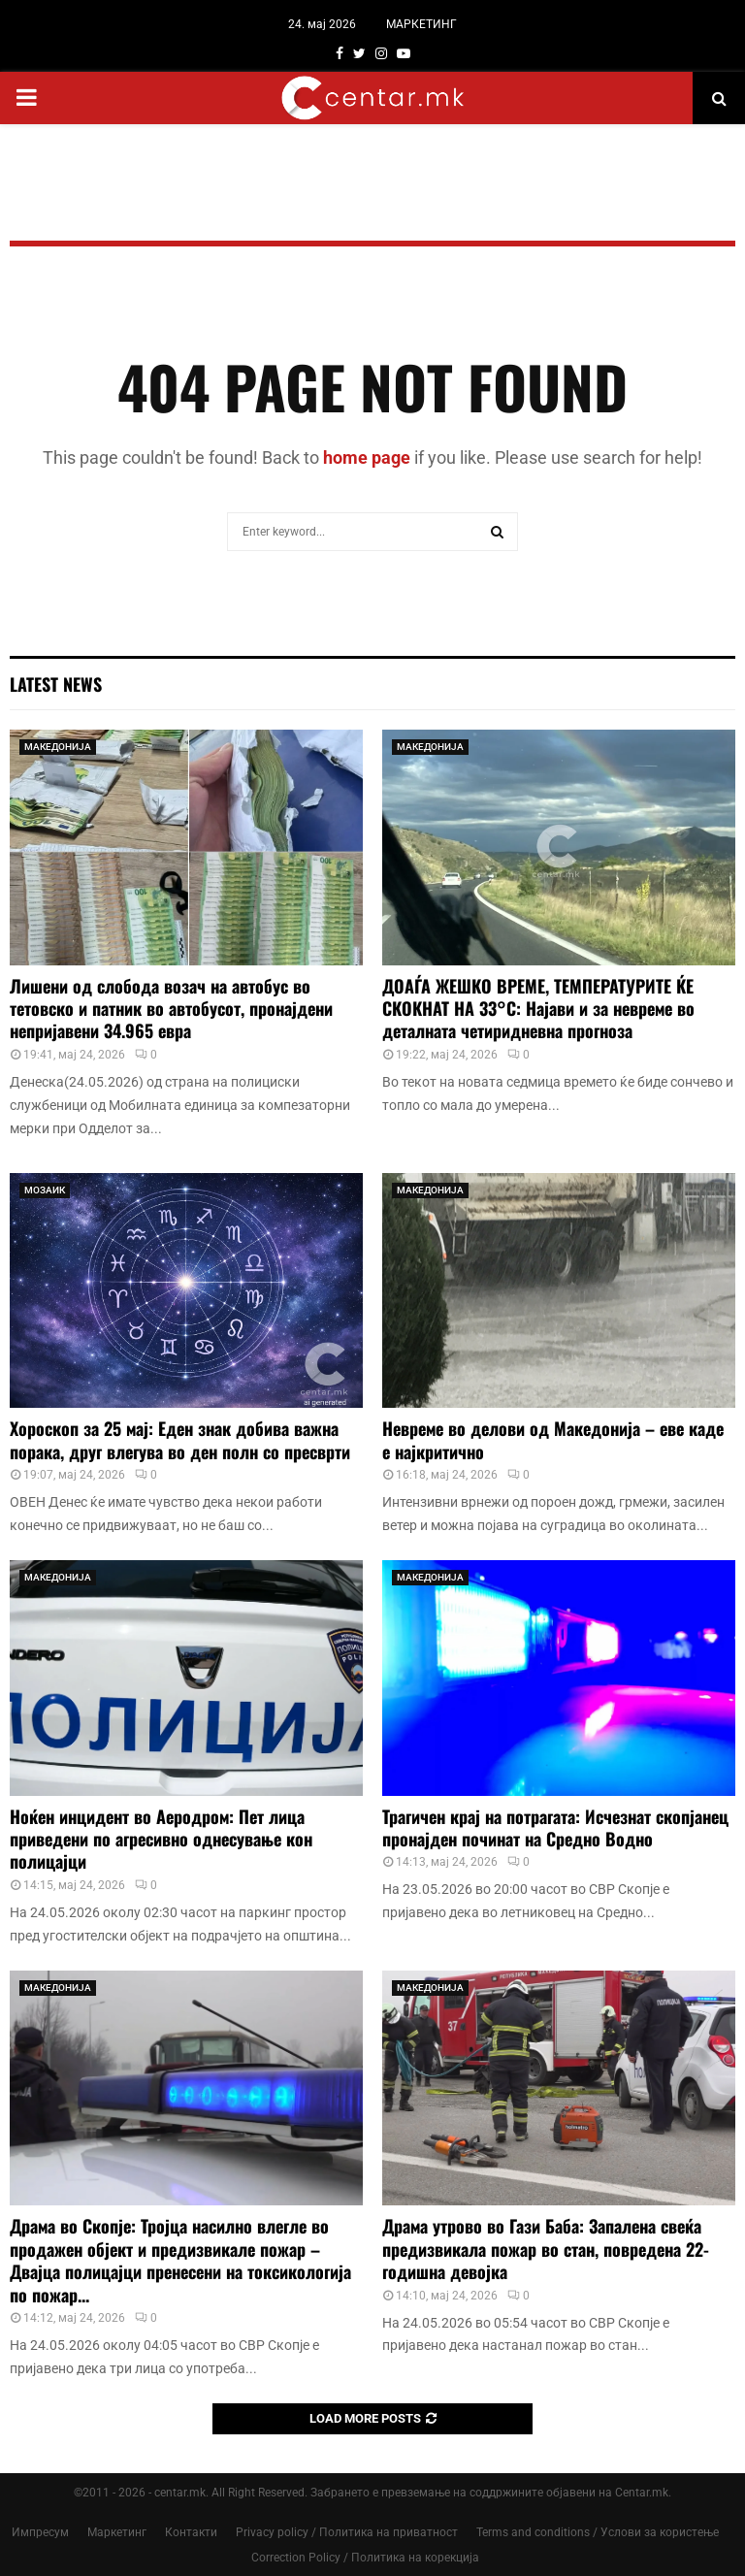  Describe the element at coordinates (553, 1439) in the screenshot. I see `Невреме во делови од Македонија – еве каде е најкритично` at that location.